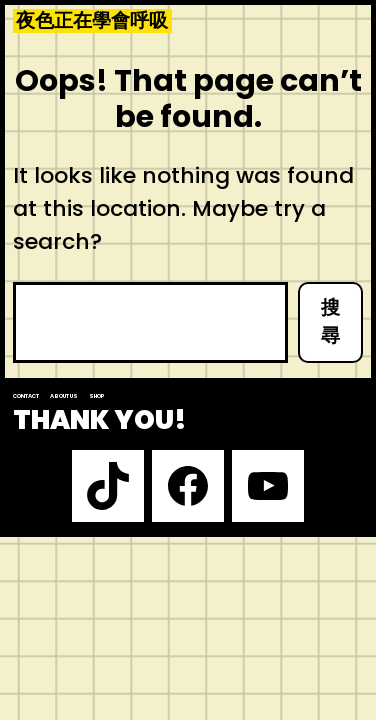  Describe the element at coordinates (97, 396) in the screenshot. I see `Shop` at that location.